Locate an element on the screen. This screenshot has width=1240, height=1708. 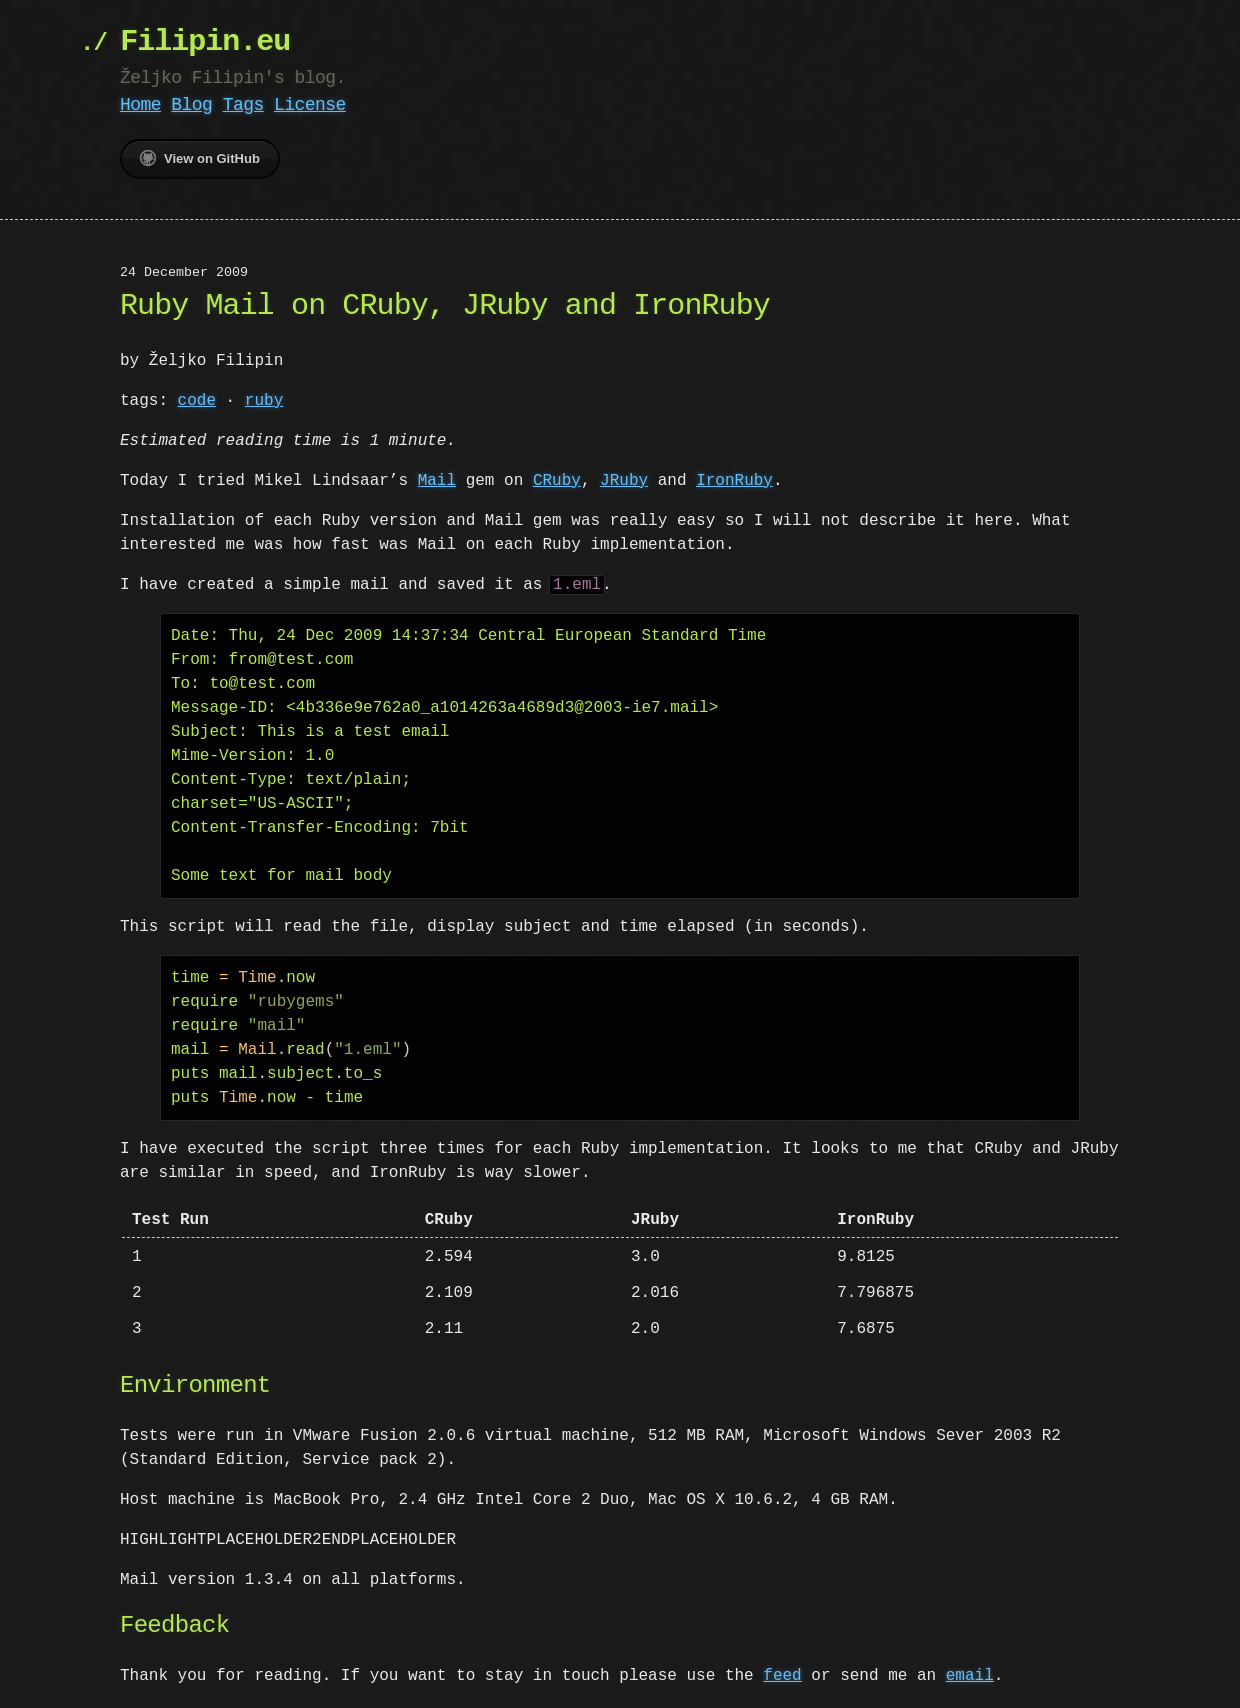
Home is located at coordinates (140, 105).